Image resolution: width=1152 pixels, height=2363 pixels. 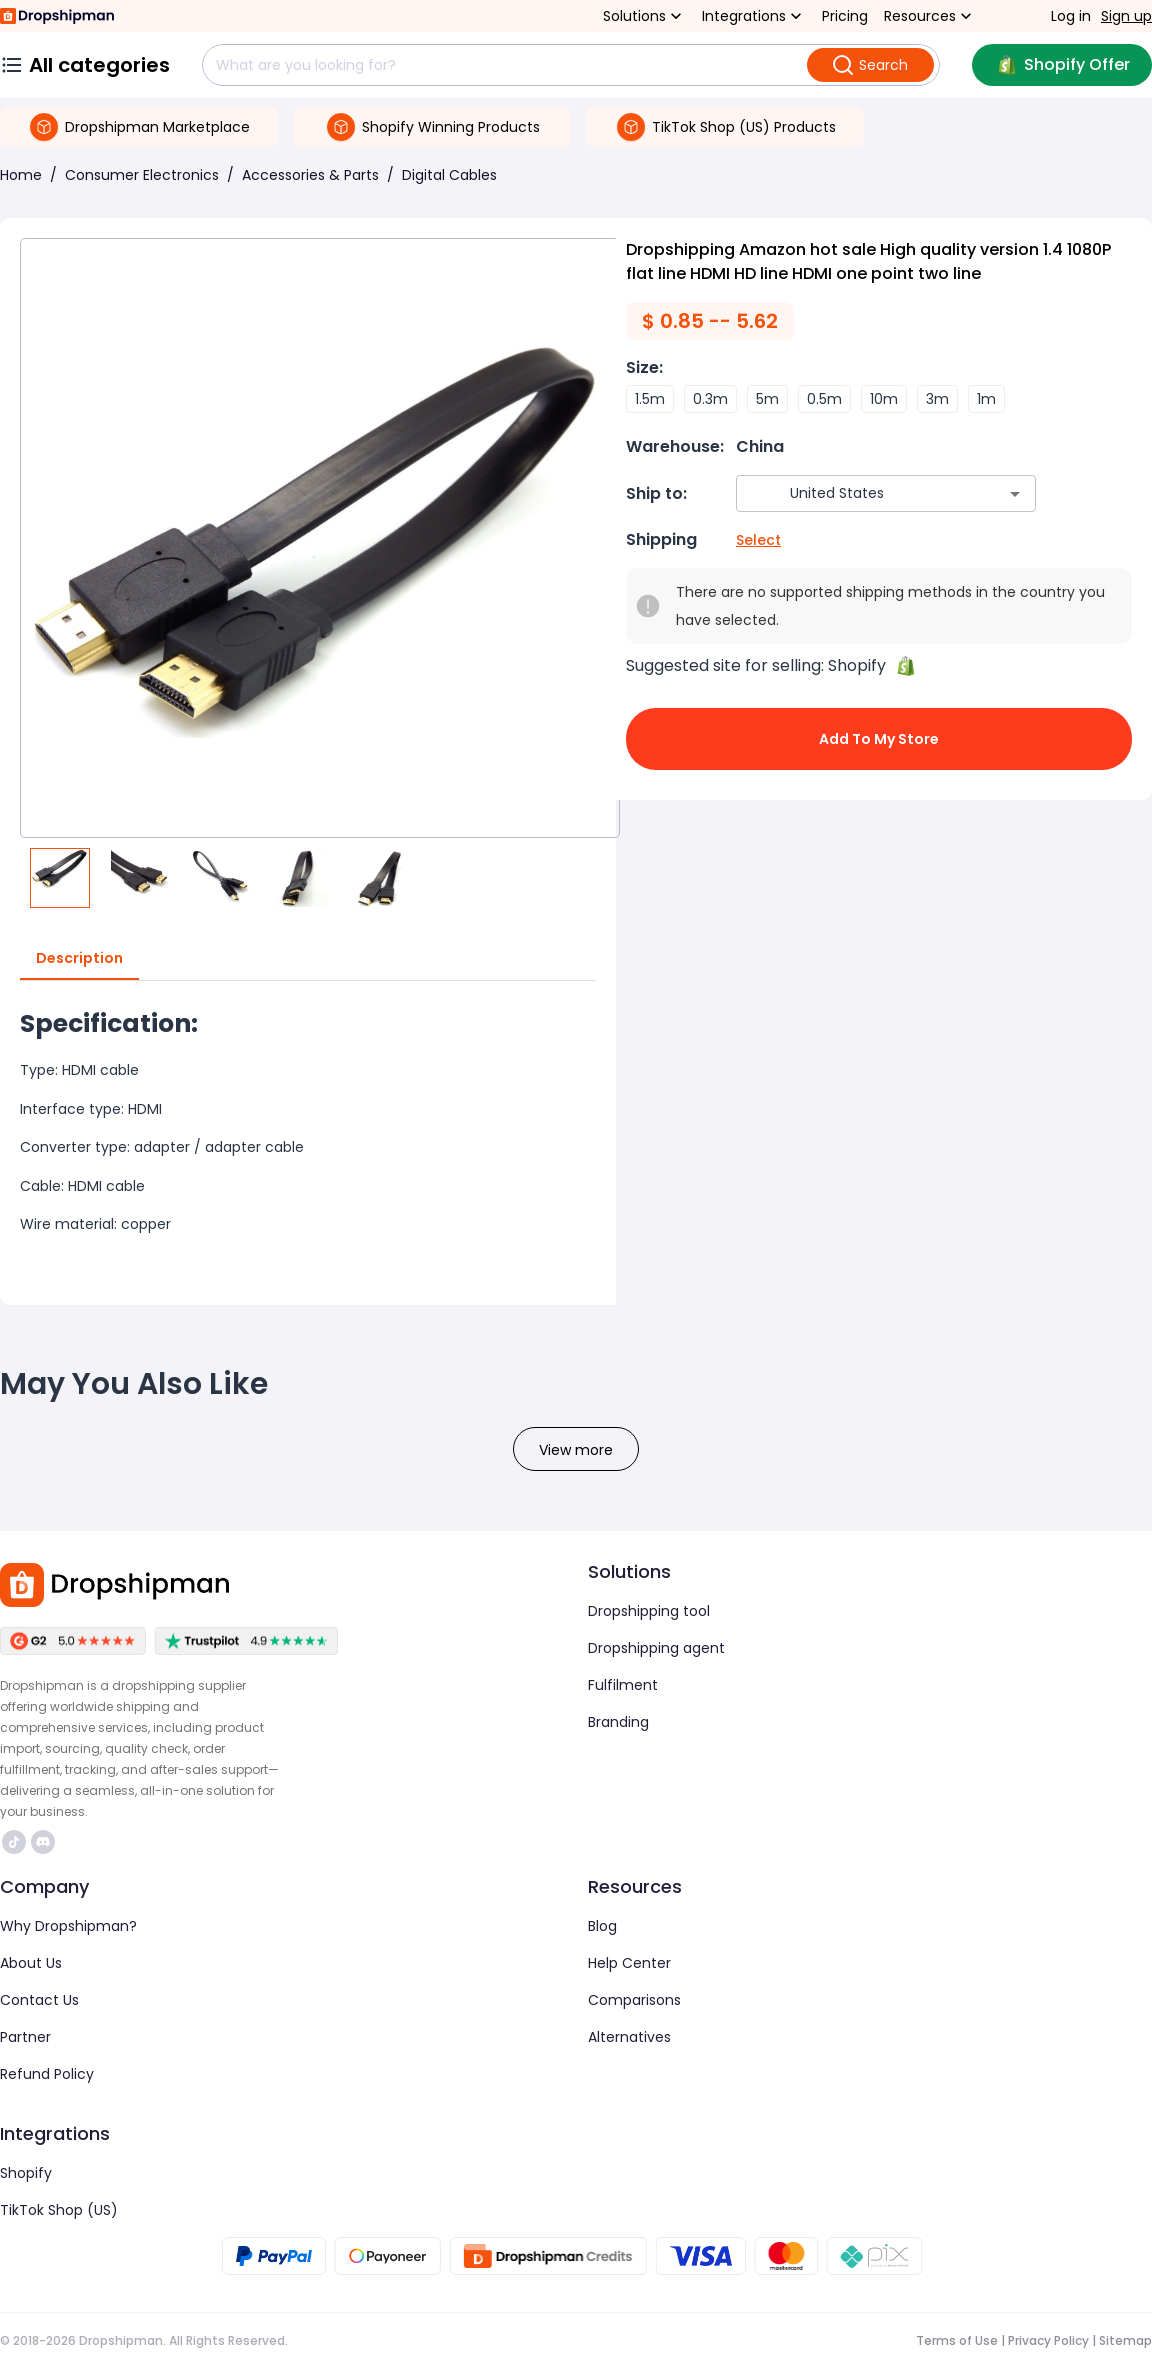 I want to click on Contact Us, so click(x=39, y=2000).